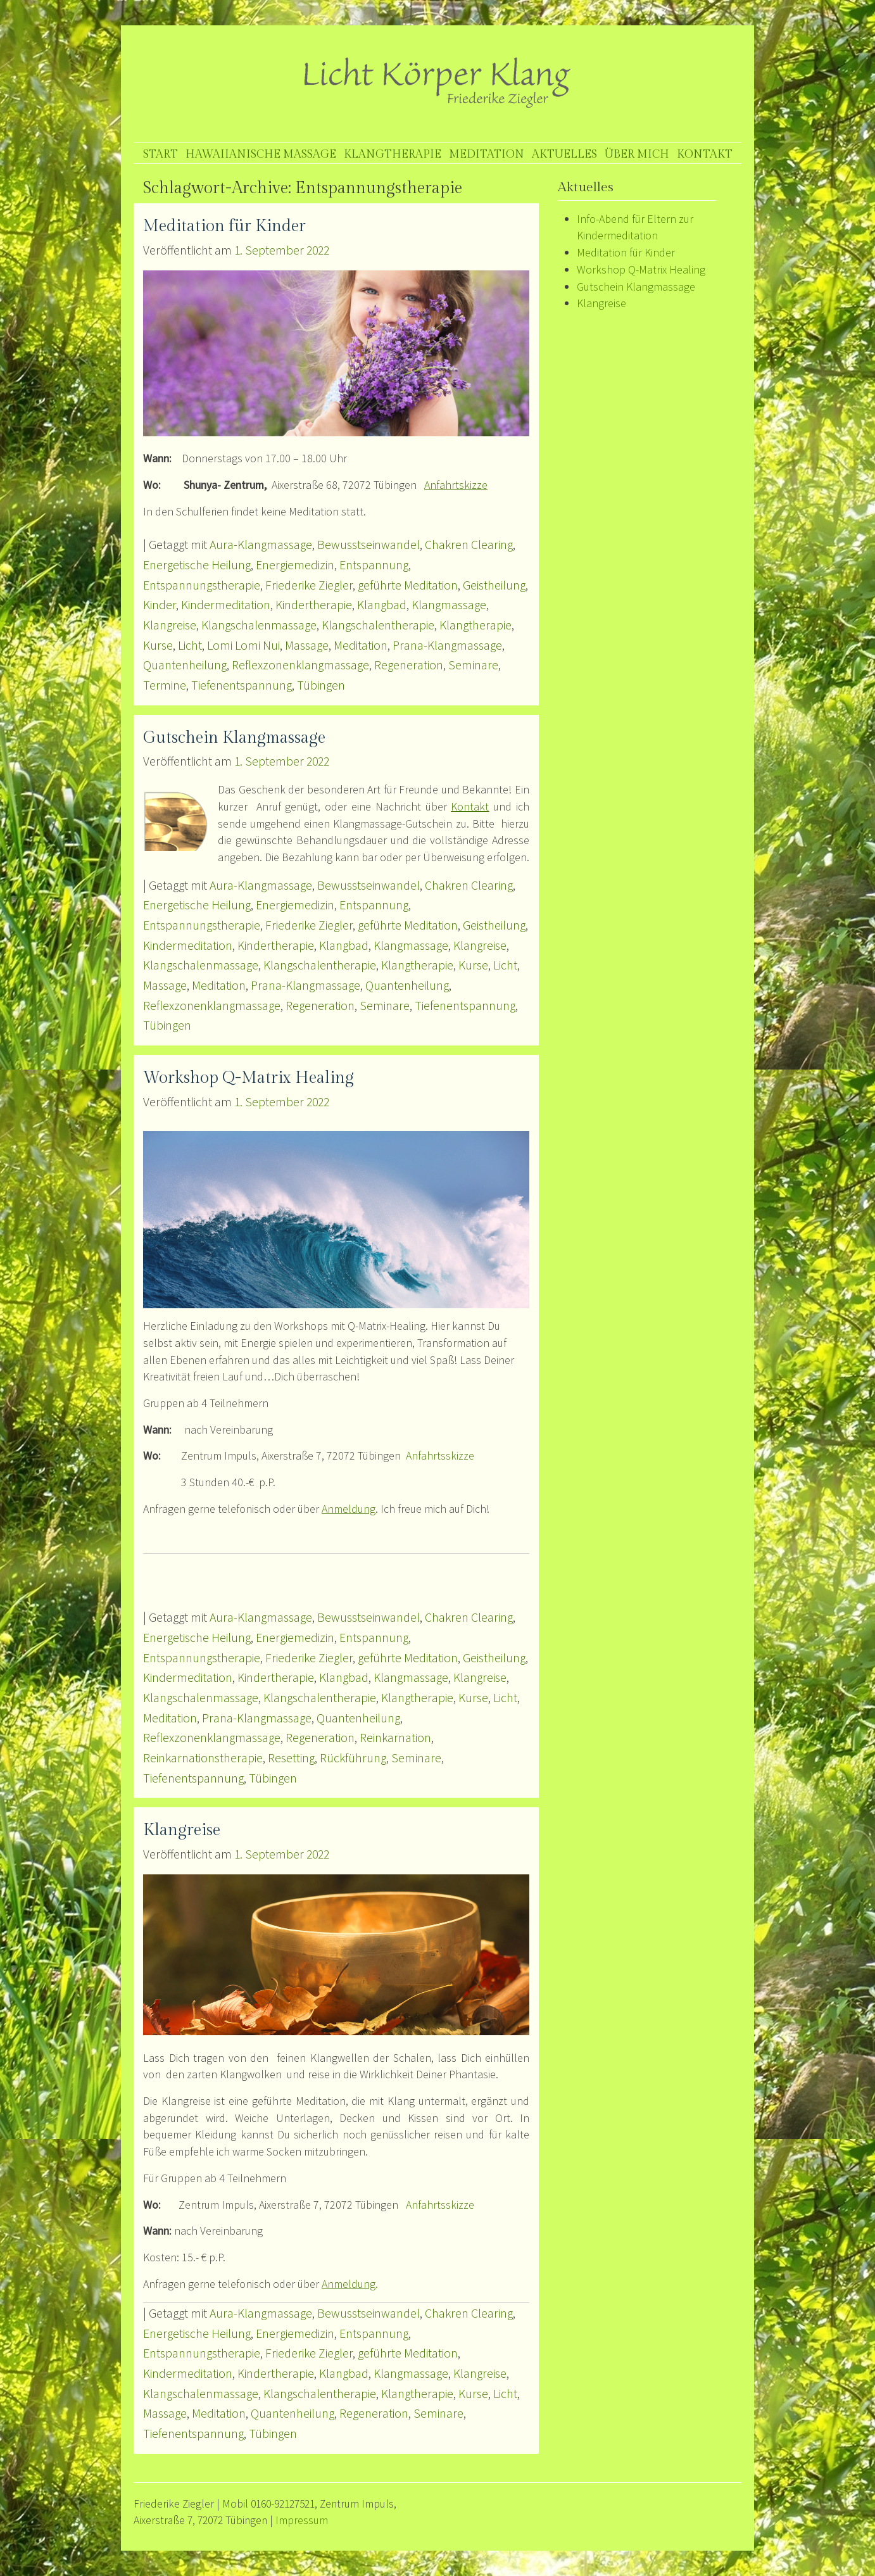 Image resolution: width=875 pixels, height=2576 pixels. Describe the element at coordinates (440, 1455) in the screenshot. I see `Anfahrtsskizze` at that location.